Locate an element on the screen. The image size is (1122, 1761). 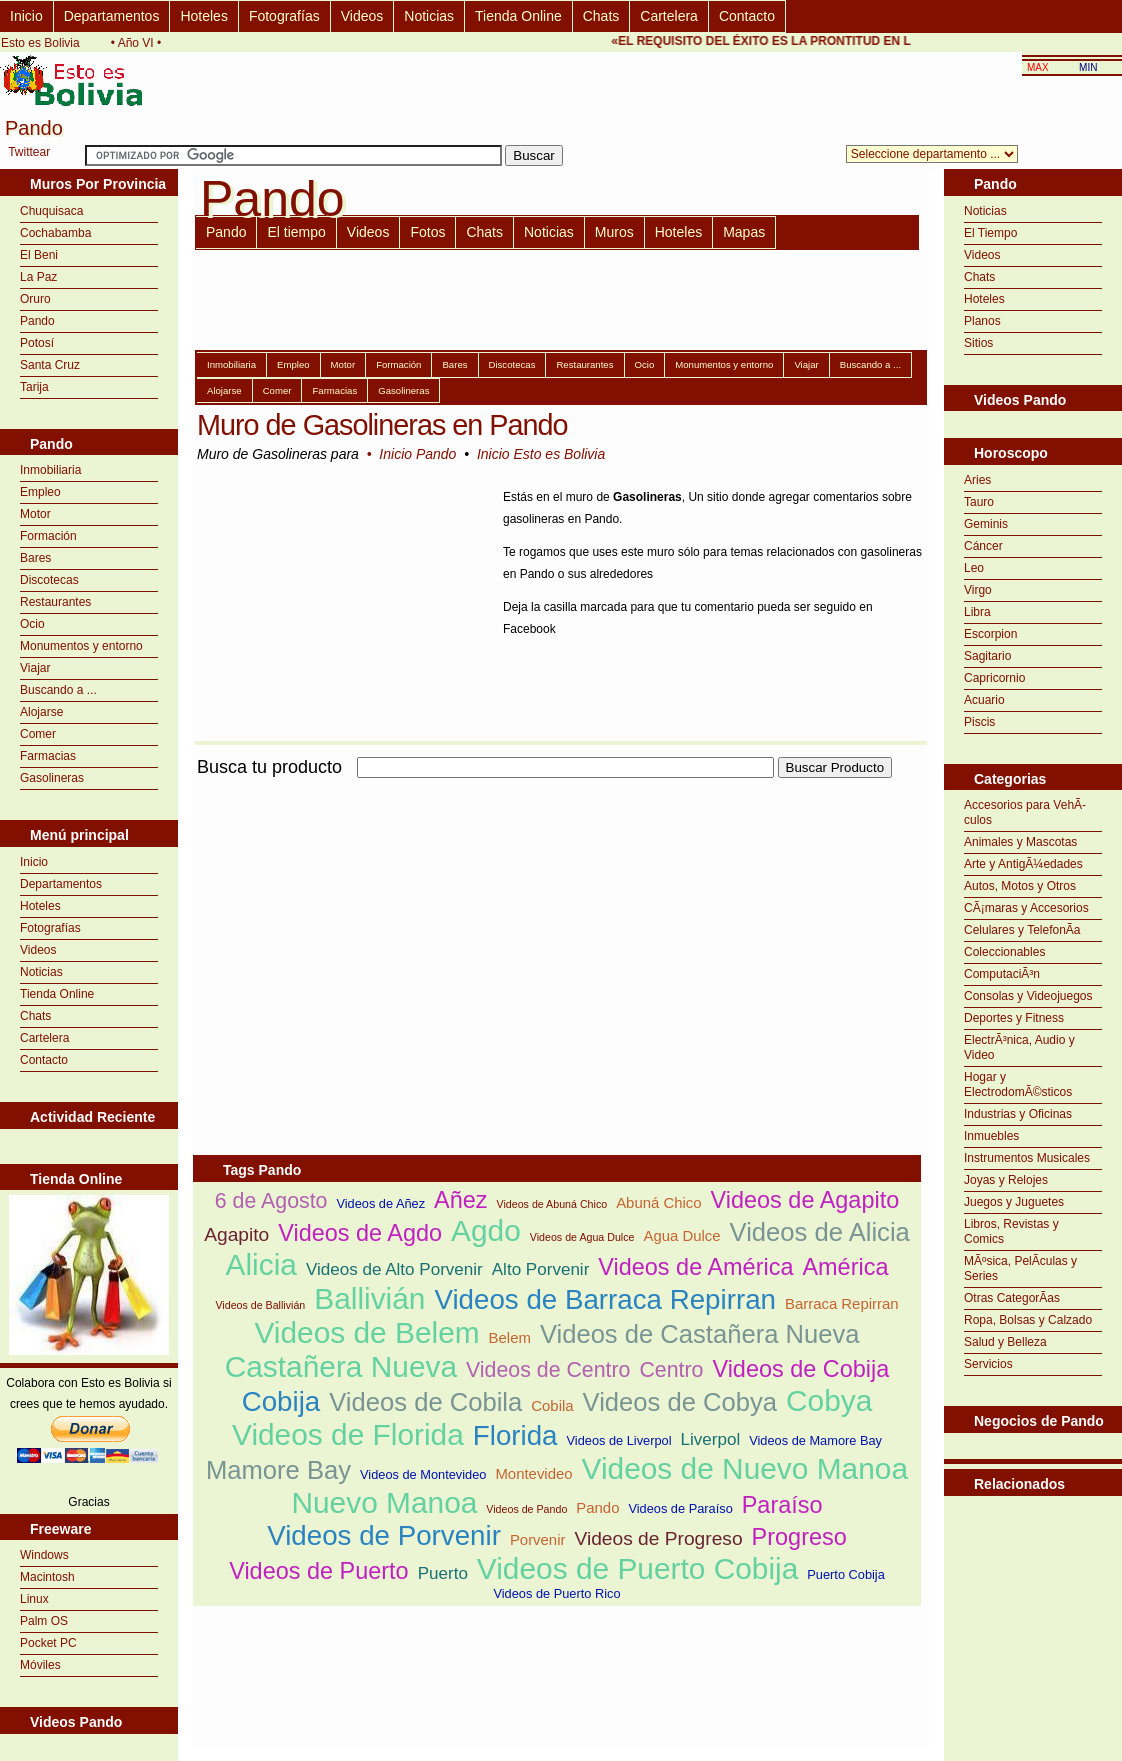
Instrumentos Musicales is located at coordinates (1027, 1158).